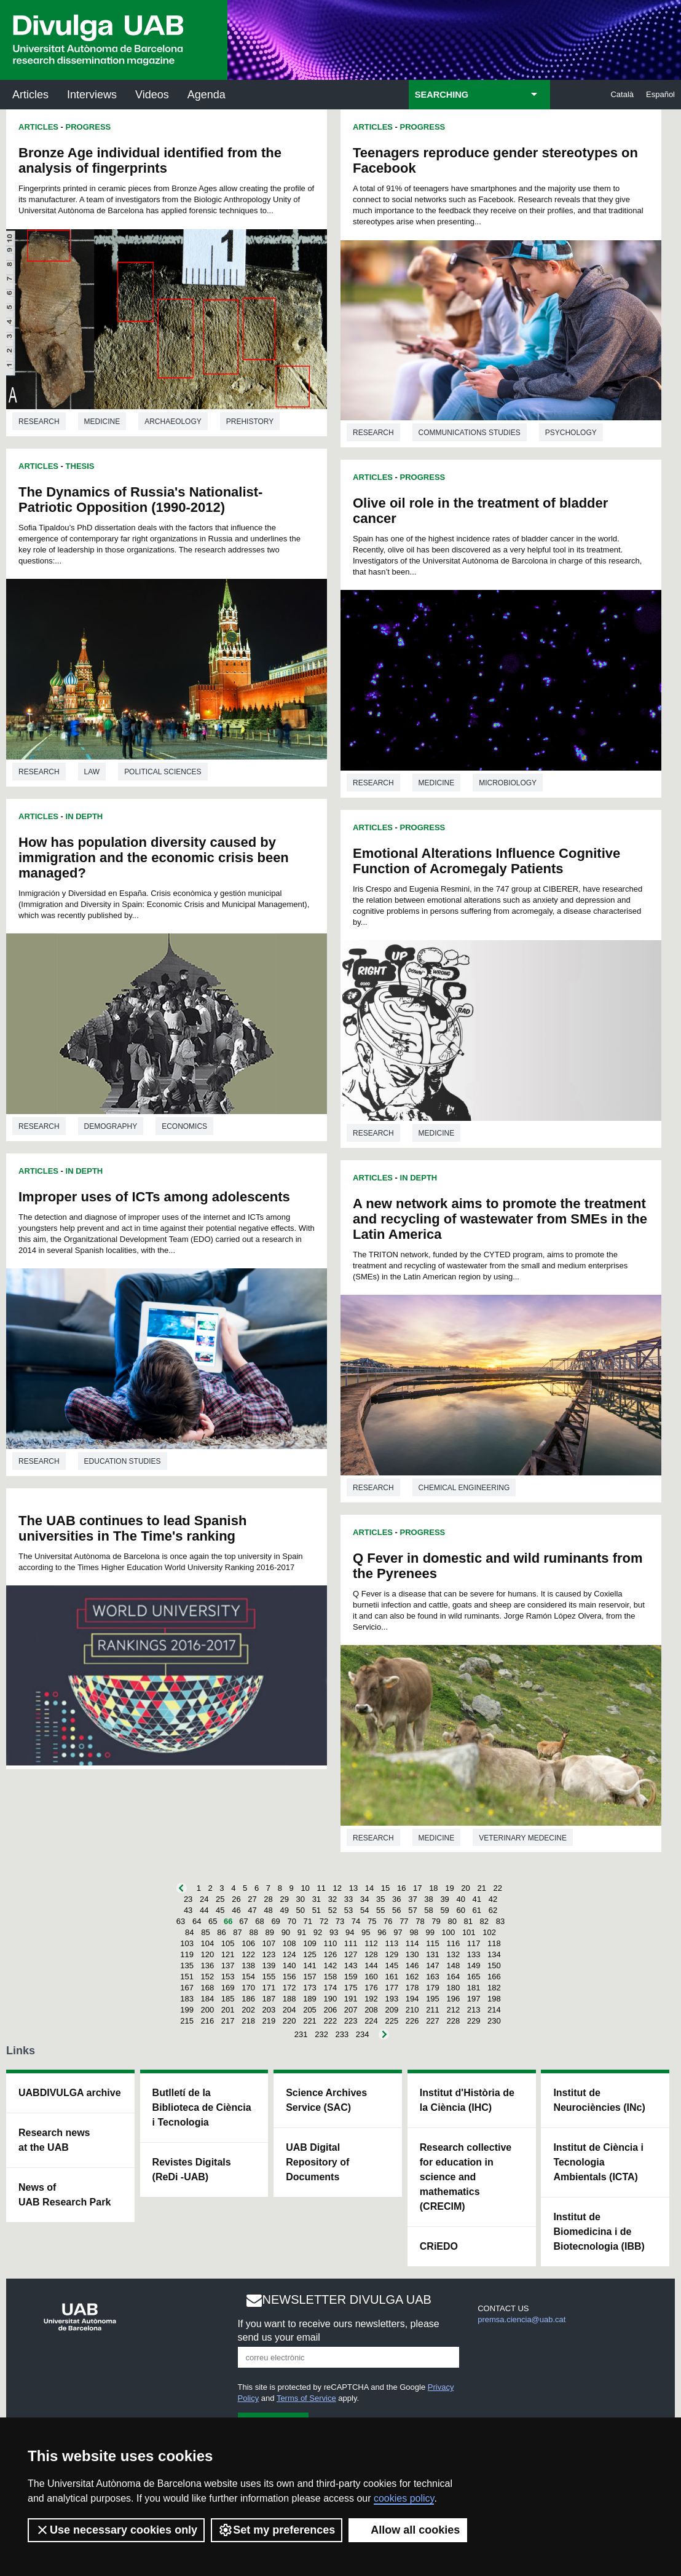 Image resolution: width=681 pixels, height=2576 pixels. I want to click on 24, so click(204, 1899).